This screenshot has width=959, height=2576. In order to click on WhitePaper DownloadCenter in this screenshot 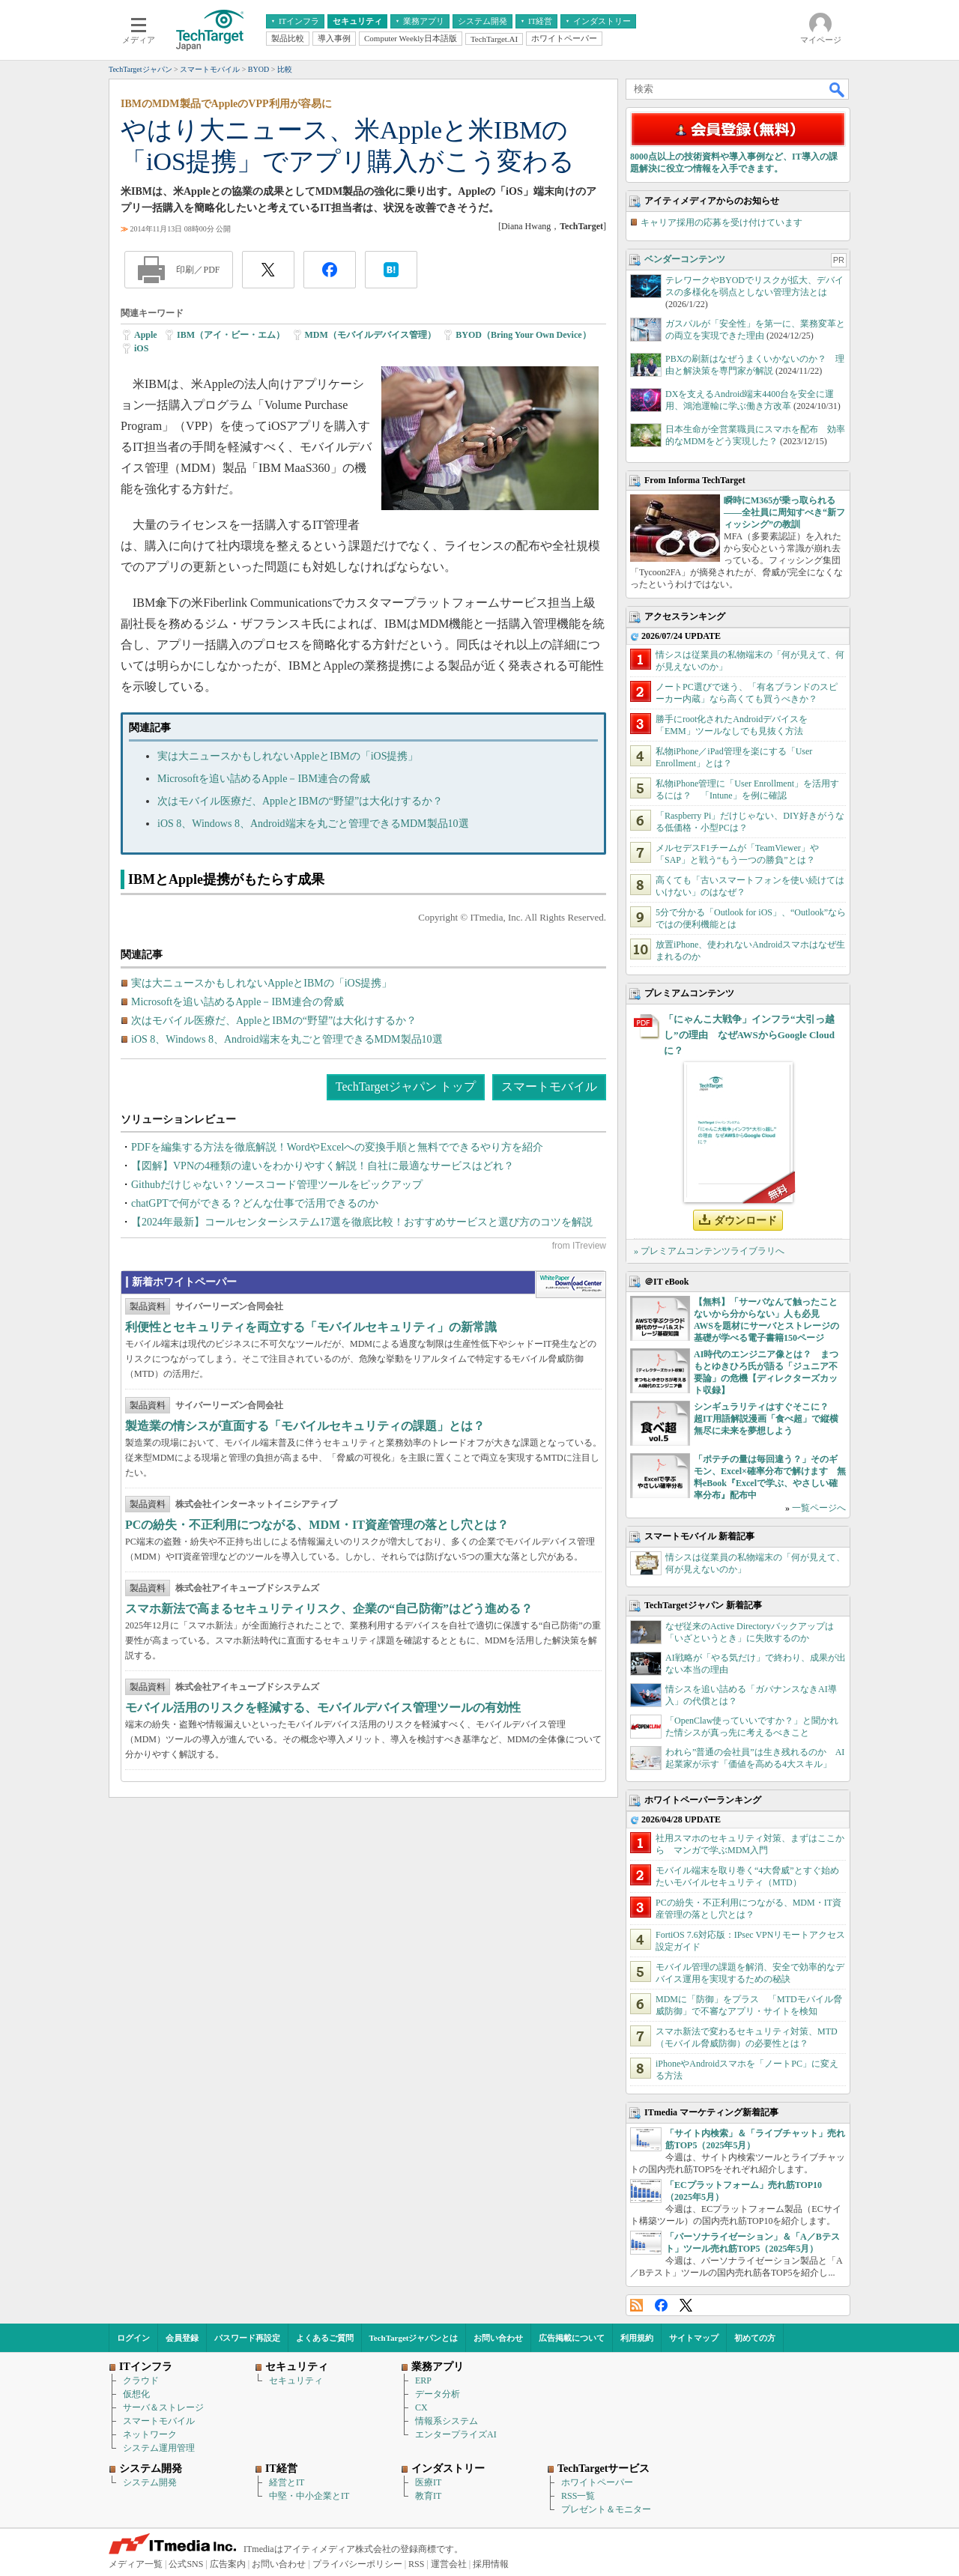, I will do `click(570, 1284)`.